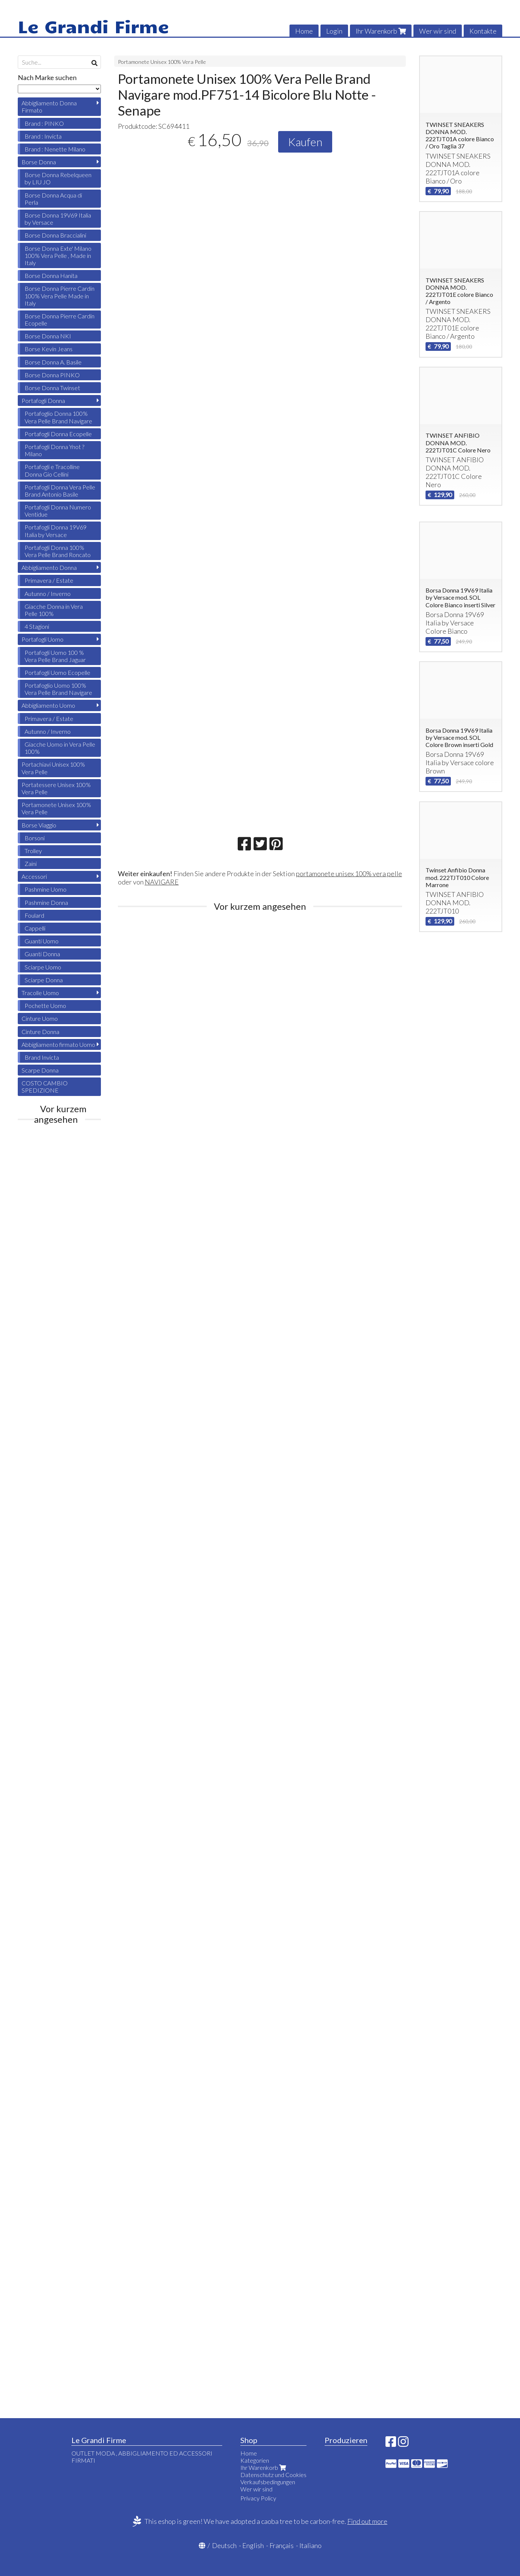  What do you see at coordinates (49, 348) in the screenshot?
I see `Borse Kevin Jeans` at bounding box center [49, 348].